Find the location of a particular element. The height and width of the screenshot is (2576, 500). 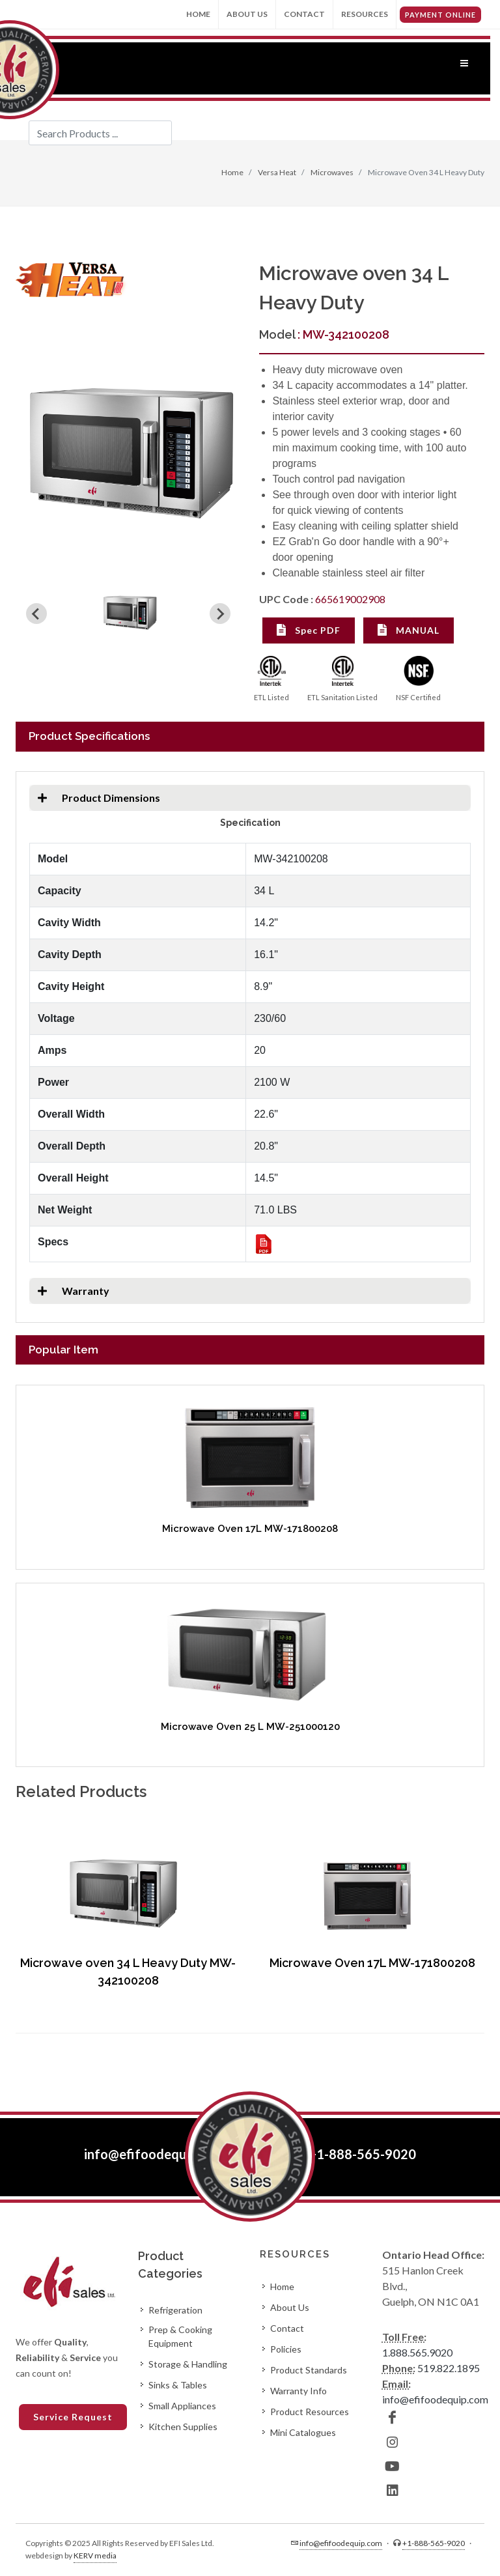

Mini Catalogues is located at coordinates (303, 2432).